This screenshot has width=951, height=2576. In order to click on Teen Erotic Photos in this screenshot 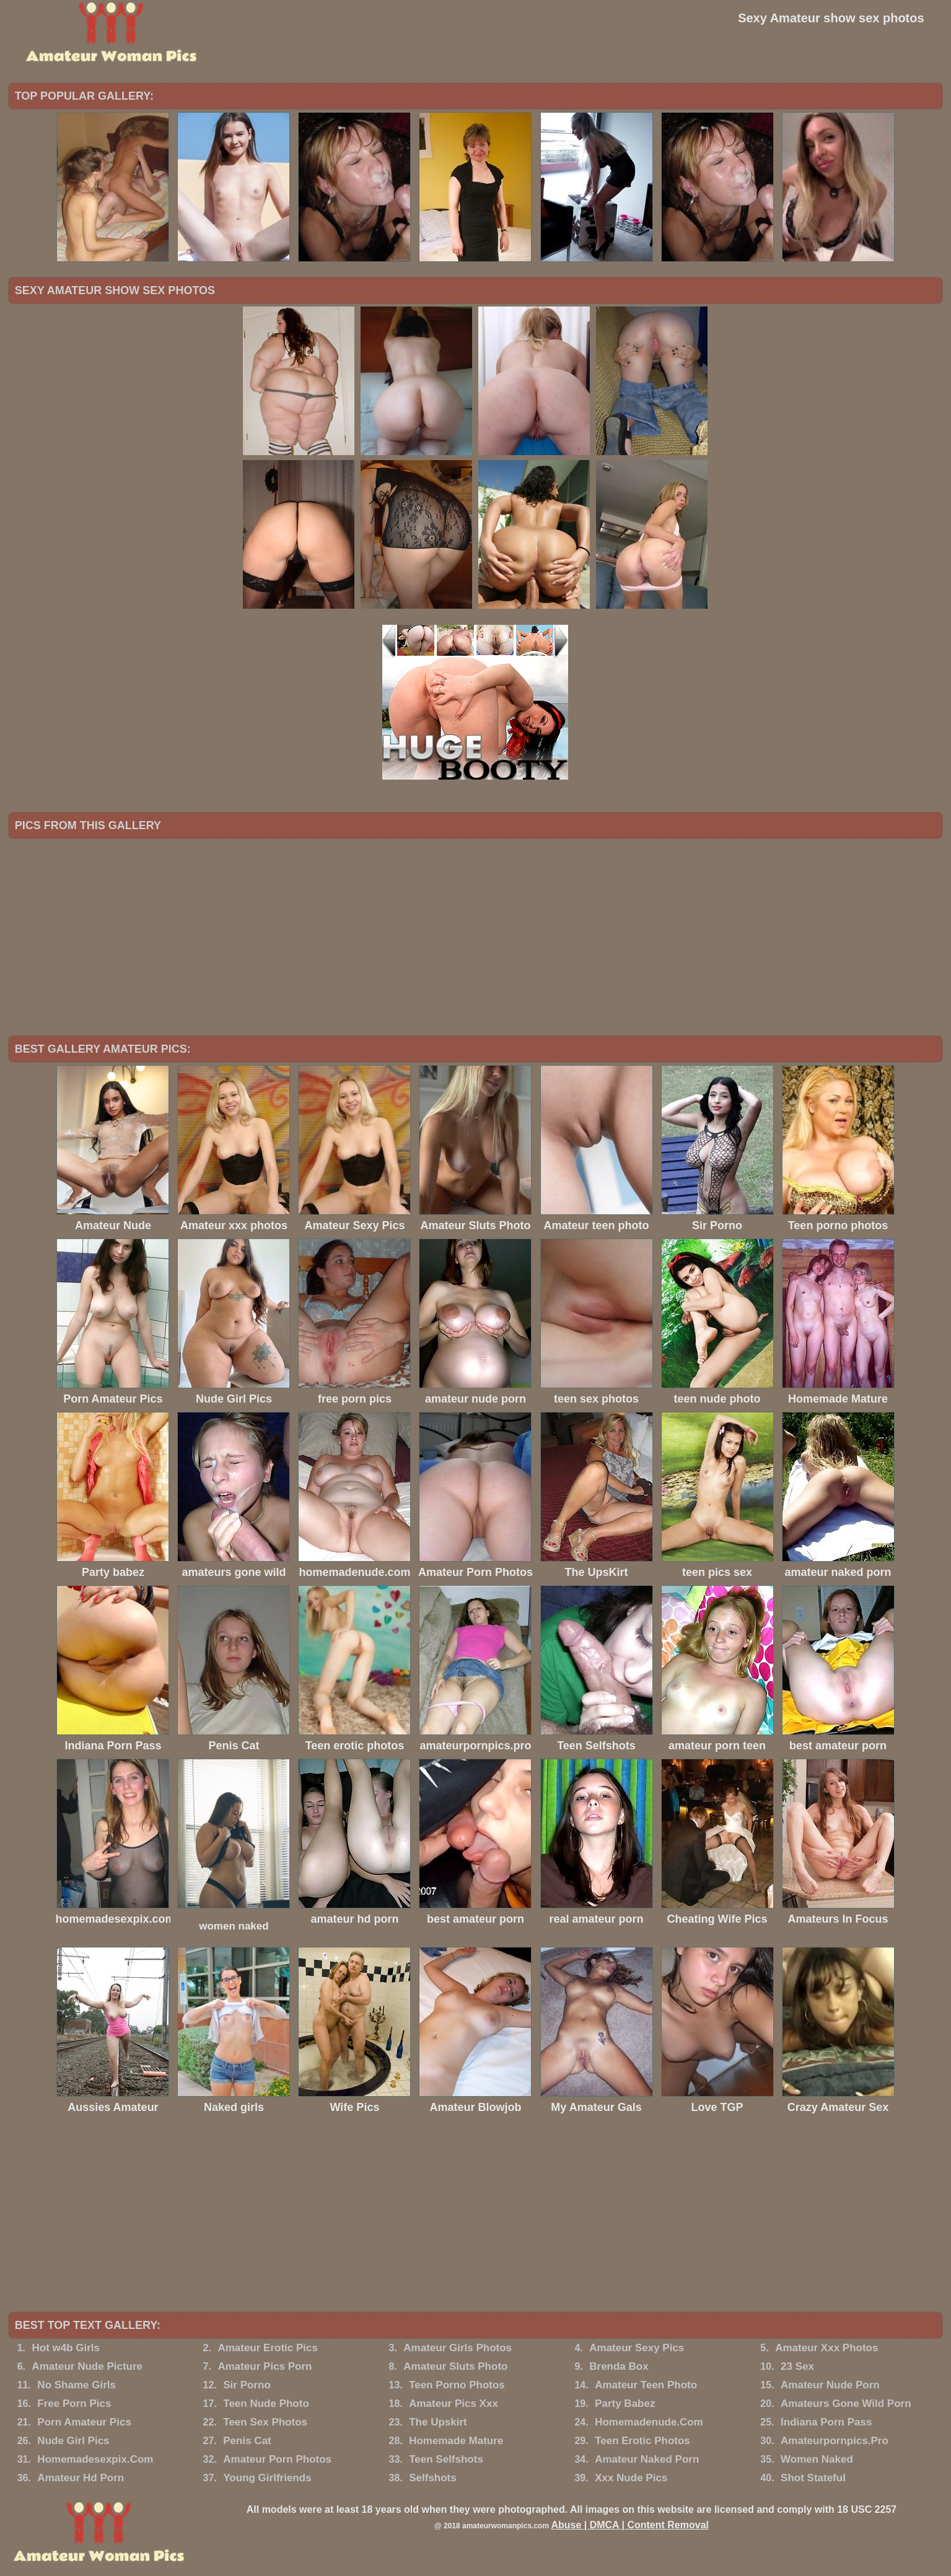, I will do `click(642, 2441)`.